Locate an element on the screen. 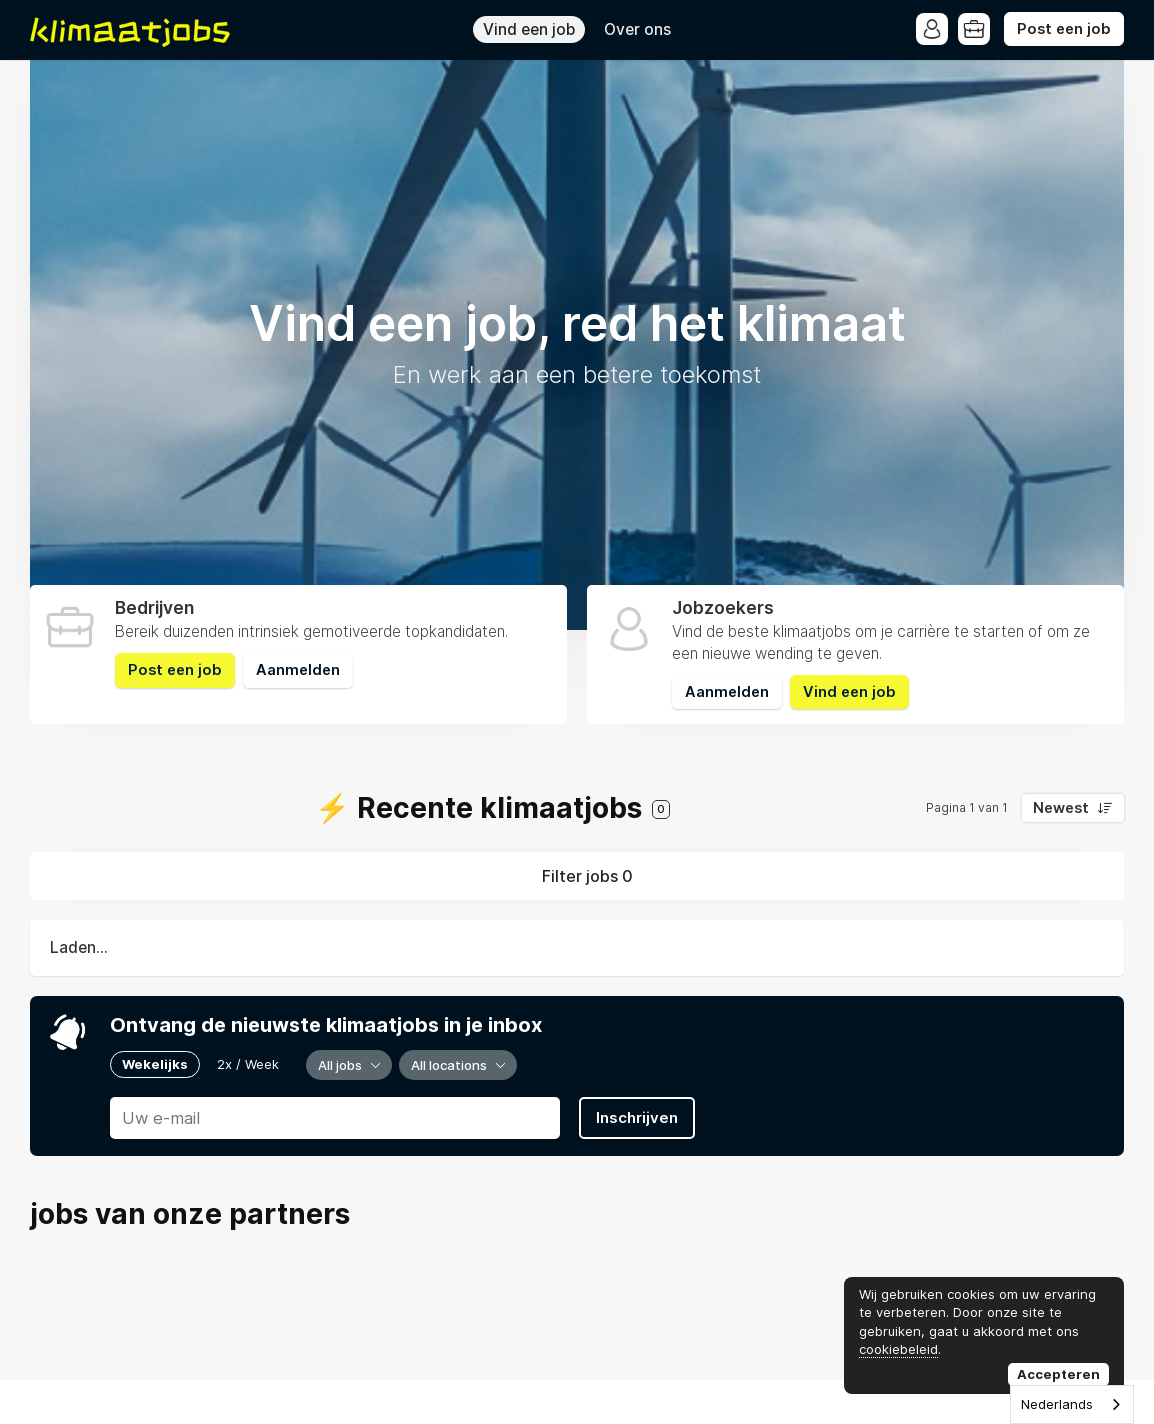 The height and width of the screenshot is (1424, 1154). Post een job is located at coordinates (1064, 29).